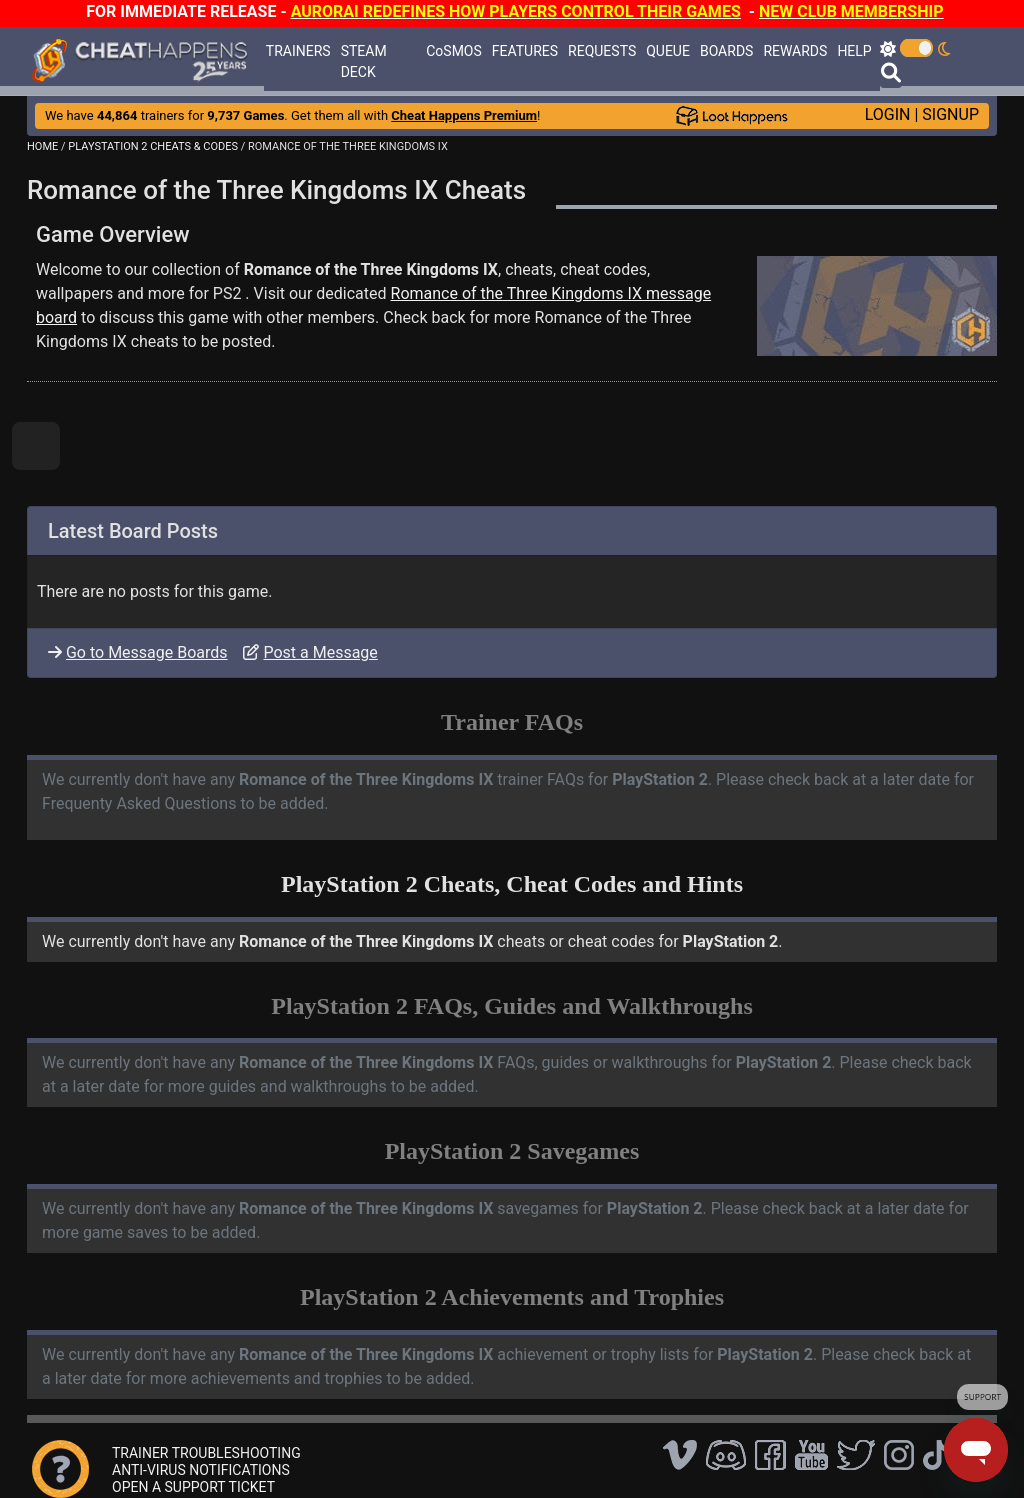 The image size is (1024, 1498). Describe the element at coordinates (454, 51) in the screenshot. I see `CoSMOS` at that location.